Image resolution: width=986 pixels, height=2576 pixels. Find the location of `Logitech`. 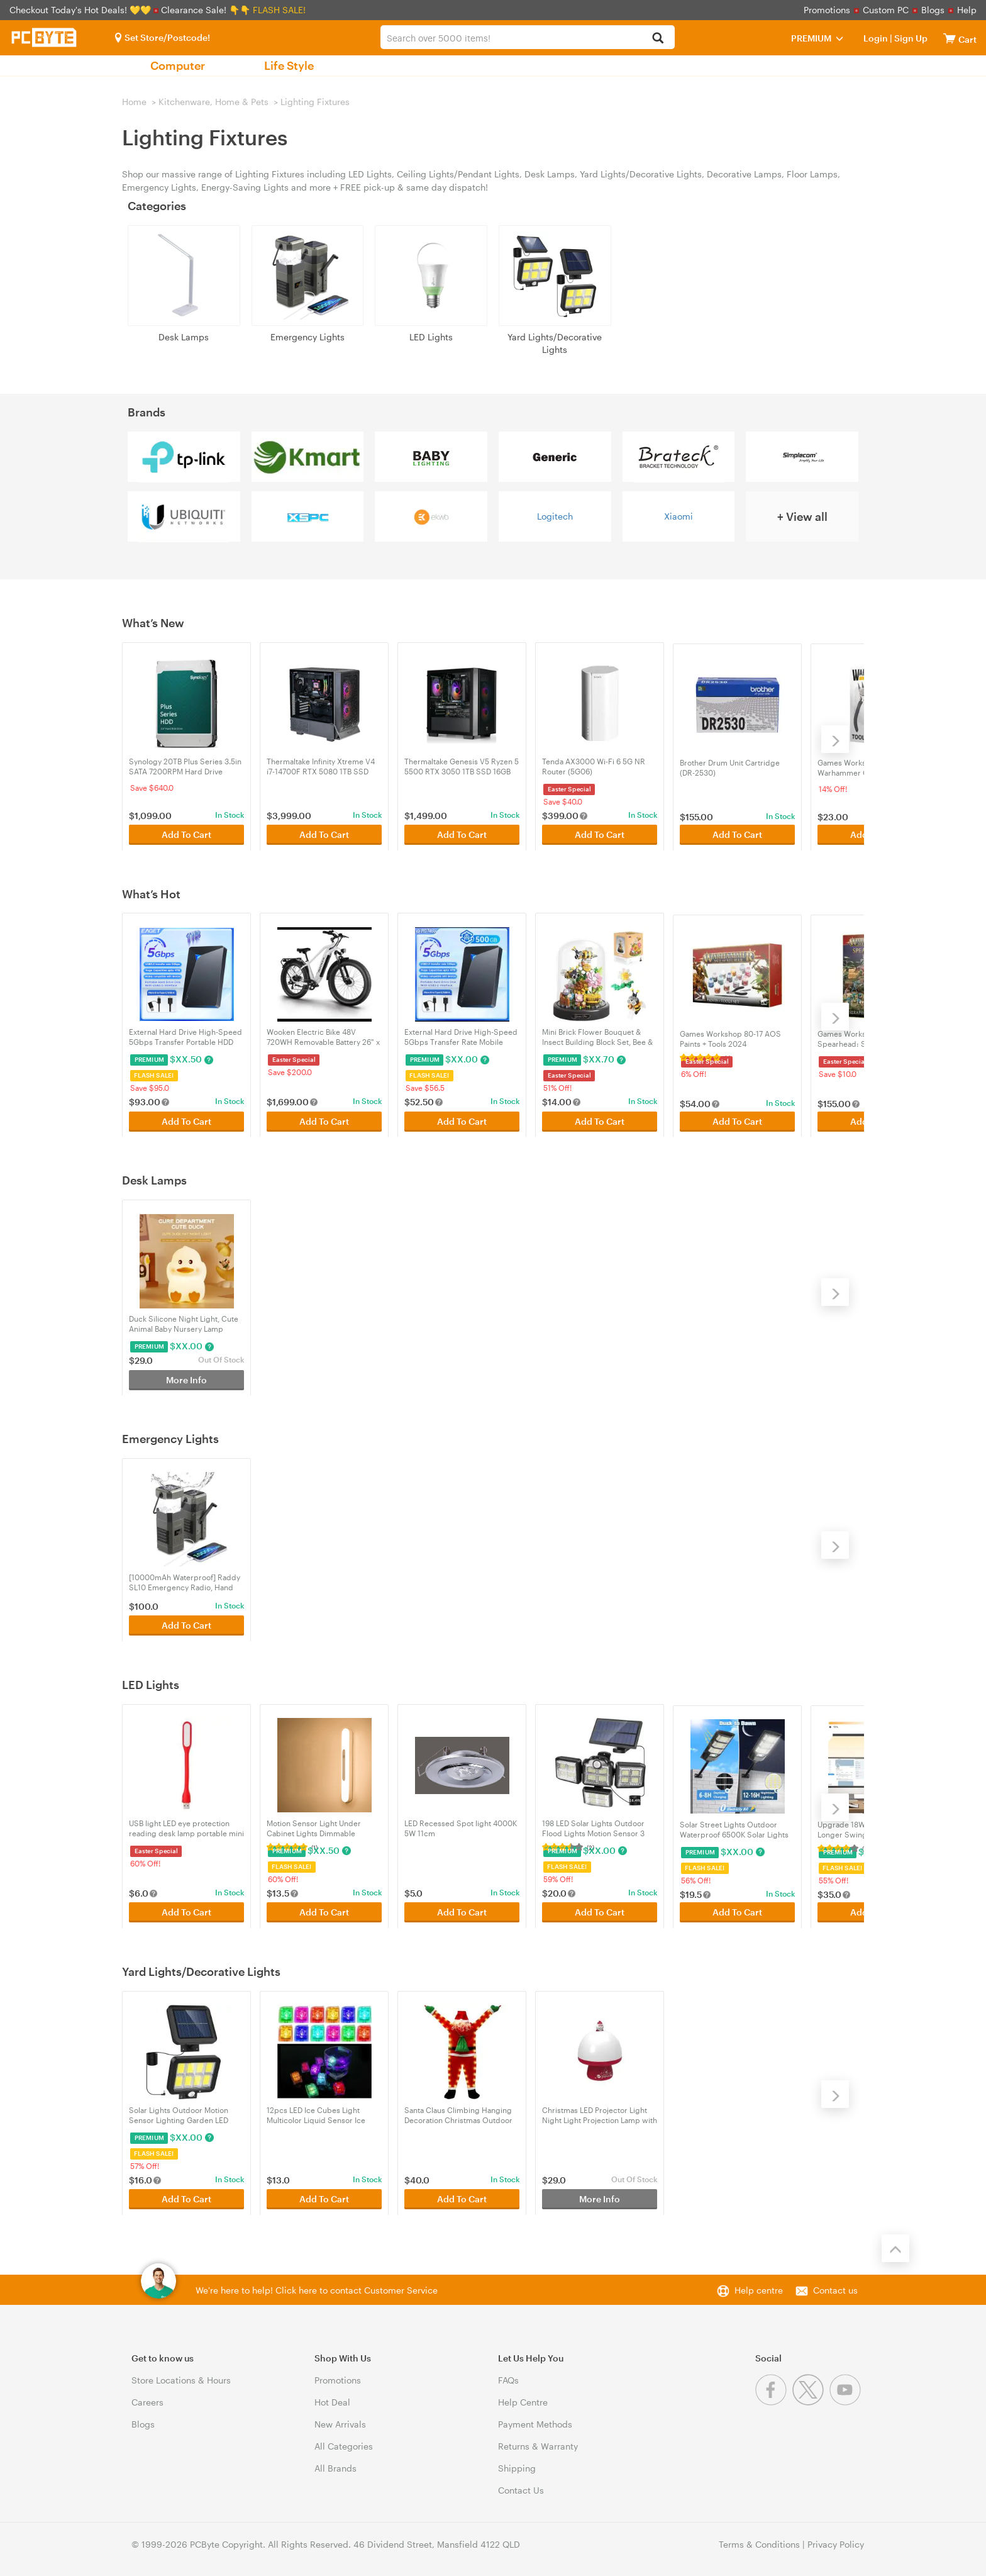

Logitech is located at coordinates (555, 516).